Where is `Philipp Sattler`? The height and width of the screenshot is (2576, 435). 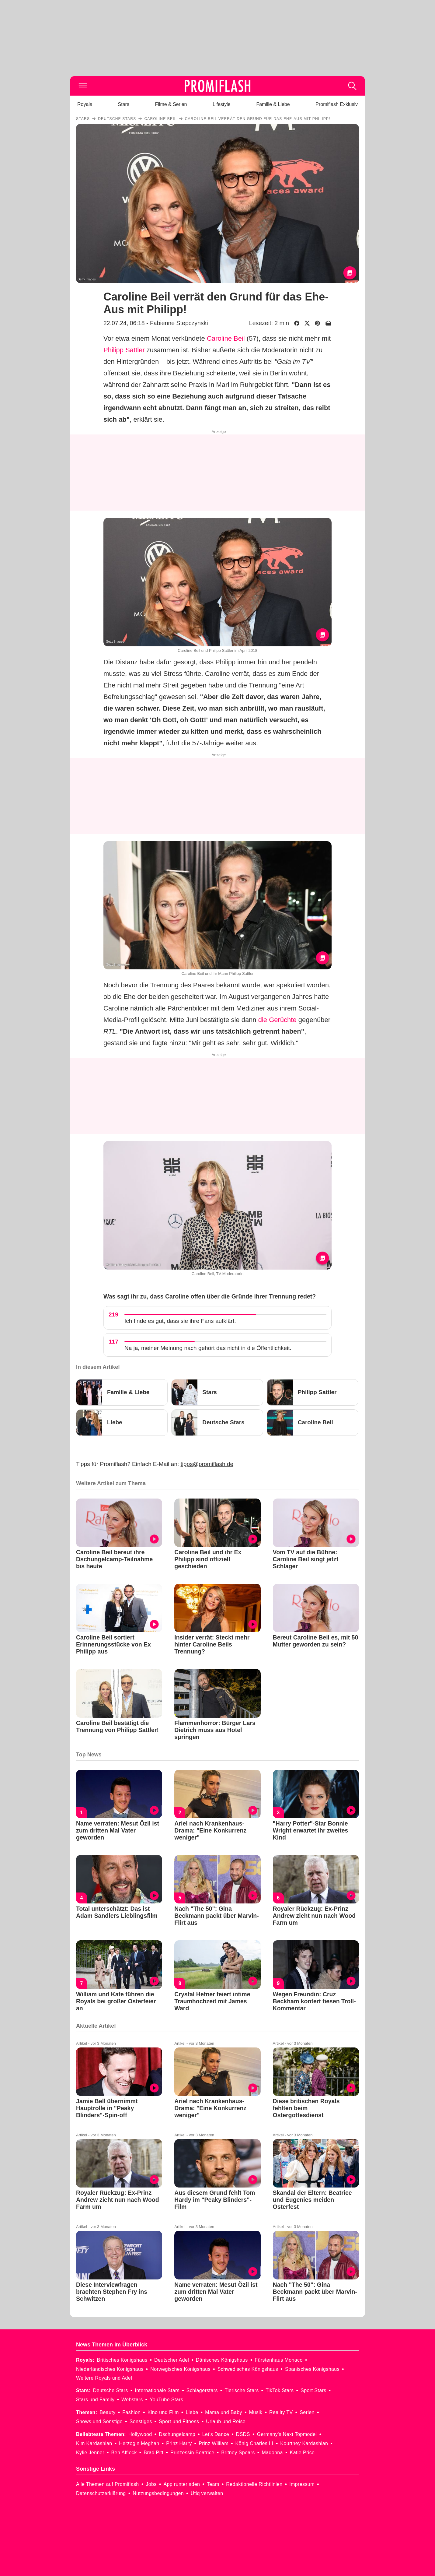
Philipp Sattler is located at coordinates (124, 350).